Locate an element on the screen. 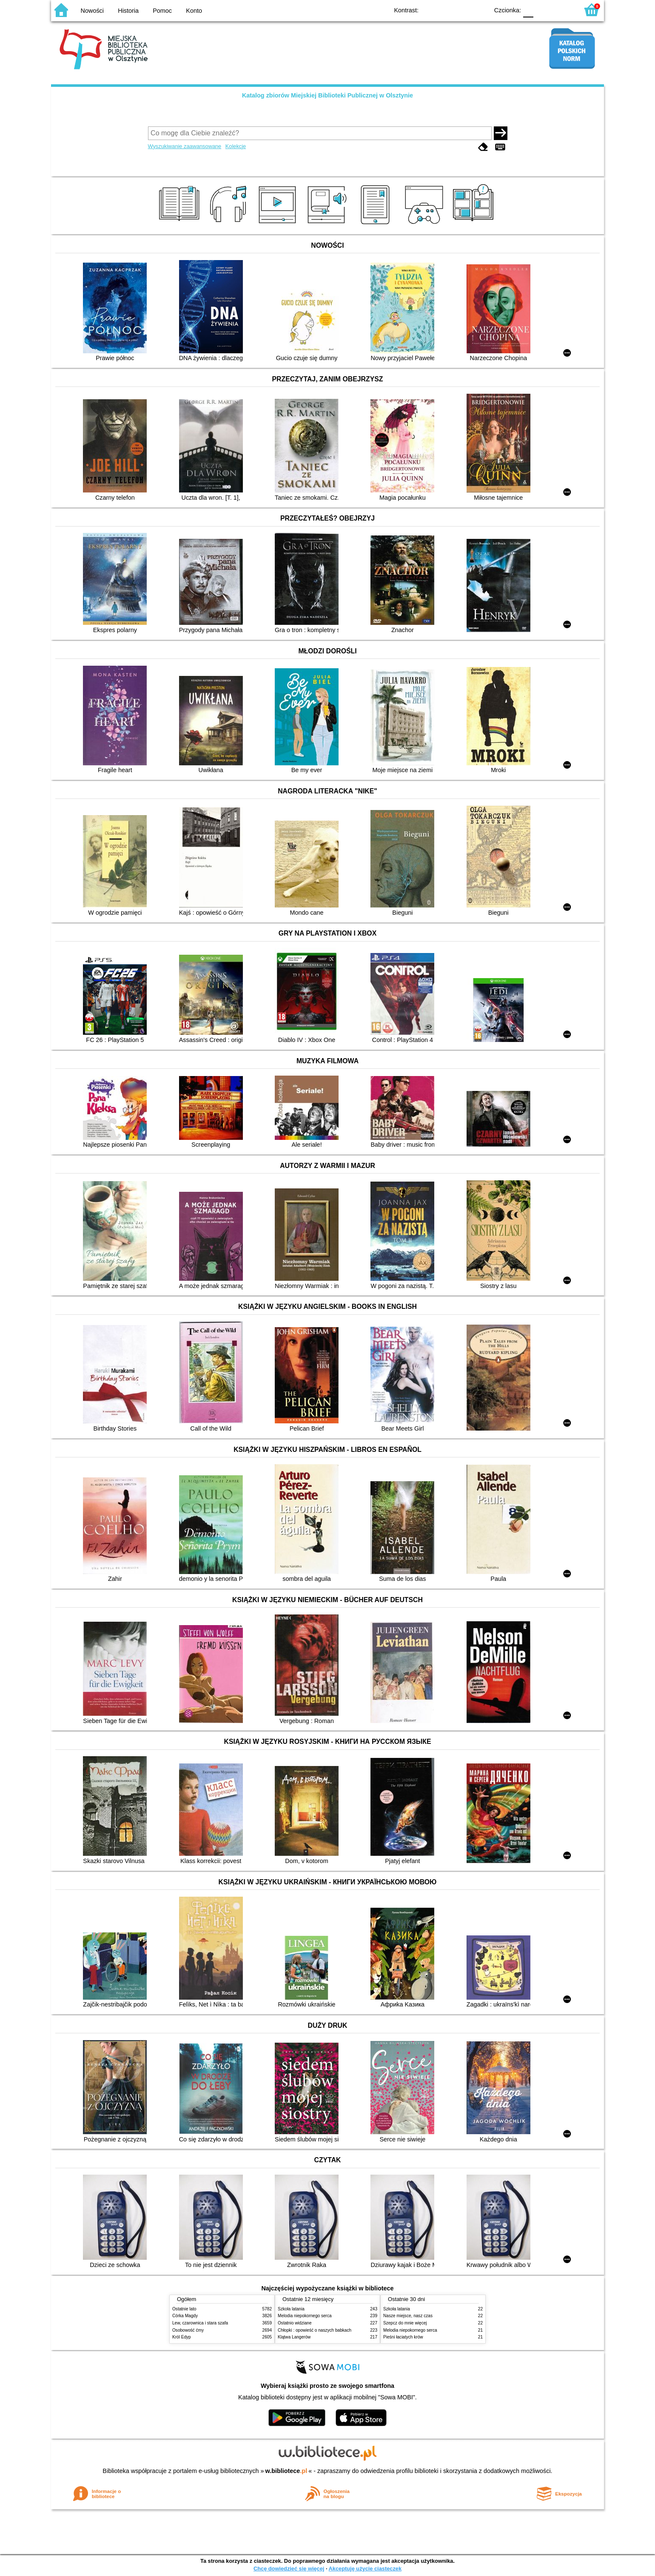 The height and width of the screenshot is (2576, 655). Historia is located at coordinates (128, 10).